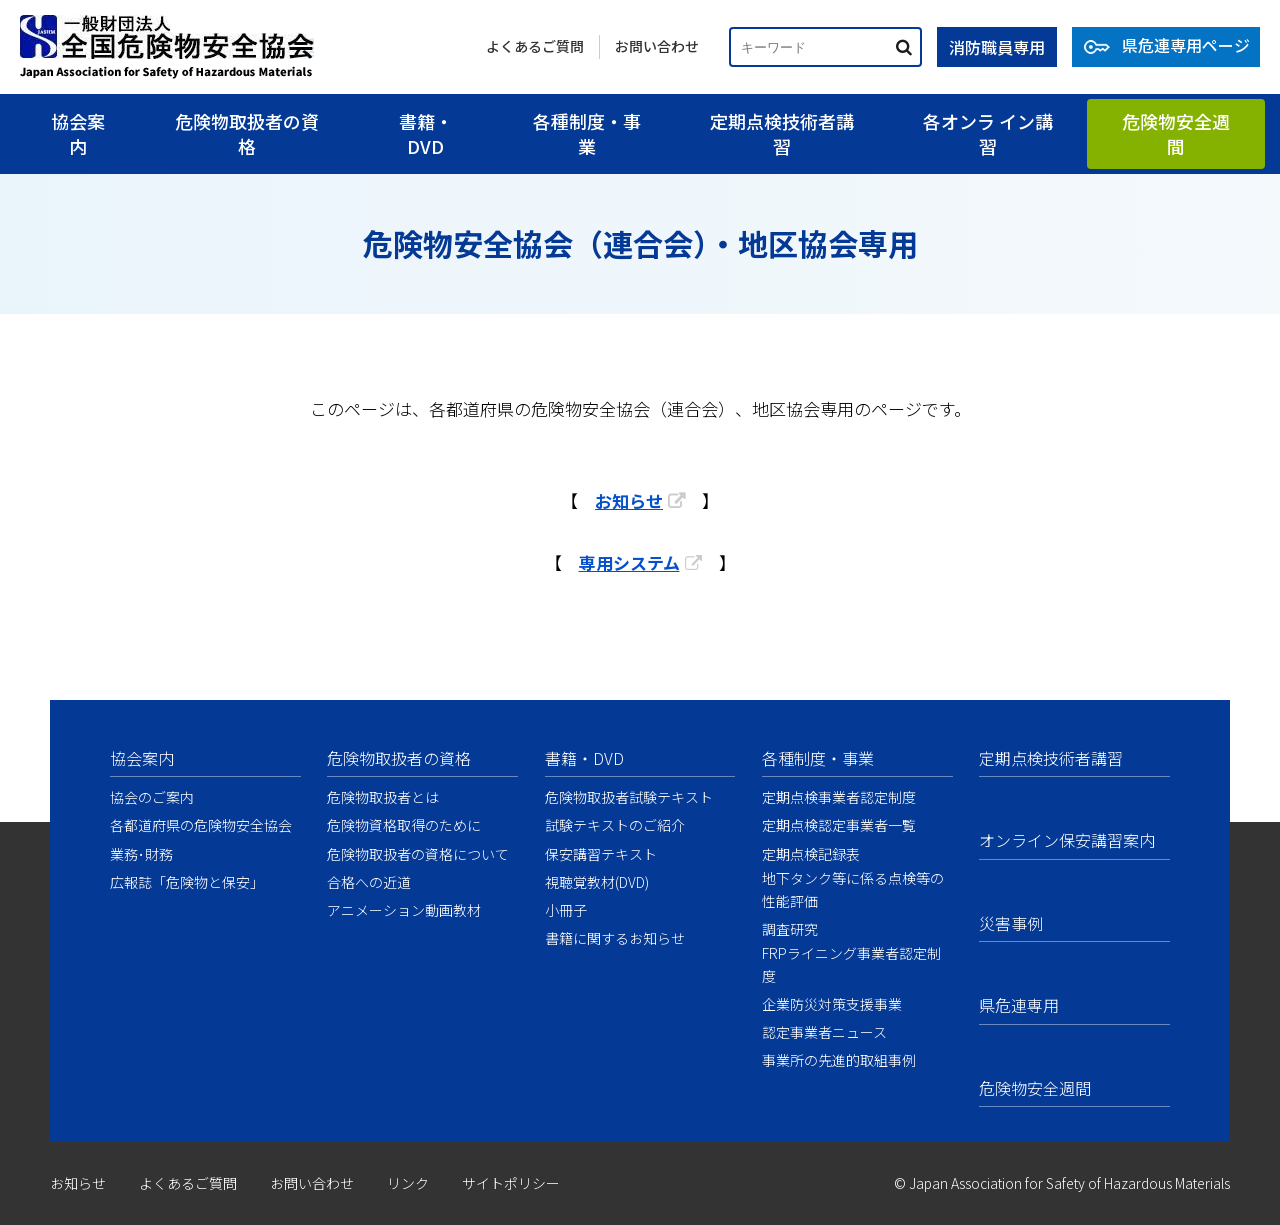 The width and height of the screenshot is (1280, 1225). I want to click on アニメーション動画教材, so click(404, 910).